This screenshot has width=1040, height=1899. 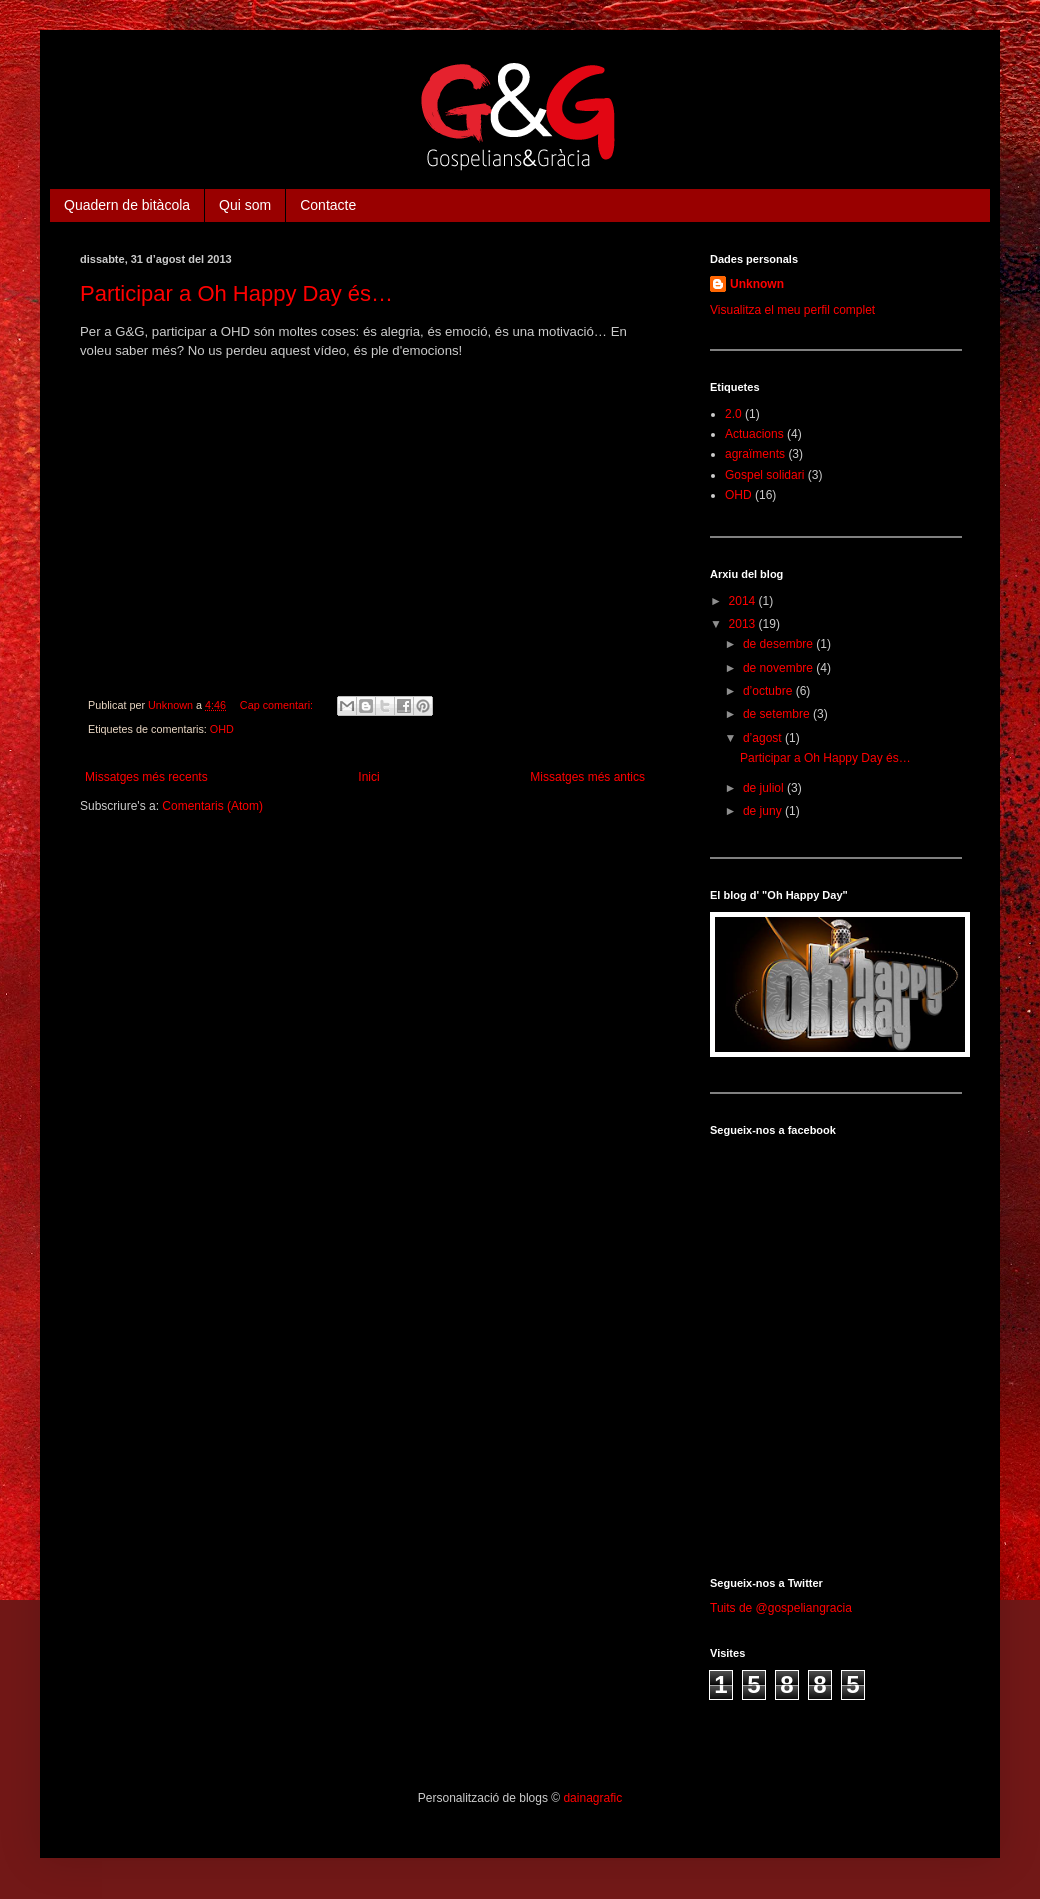 I want to click on Visualitza el meu perfil complet, so click(x=792, y=310).